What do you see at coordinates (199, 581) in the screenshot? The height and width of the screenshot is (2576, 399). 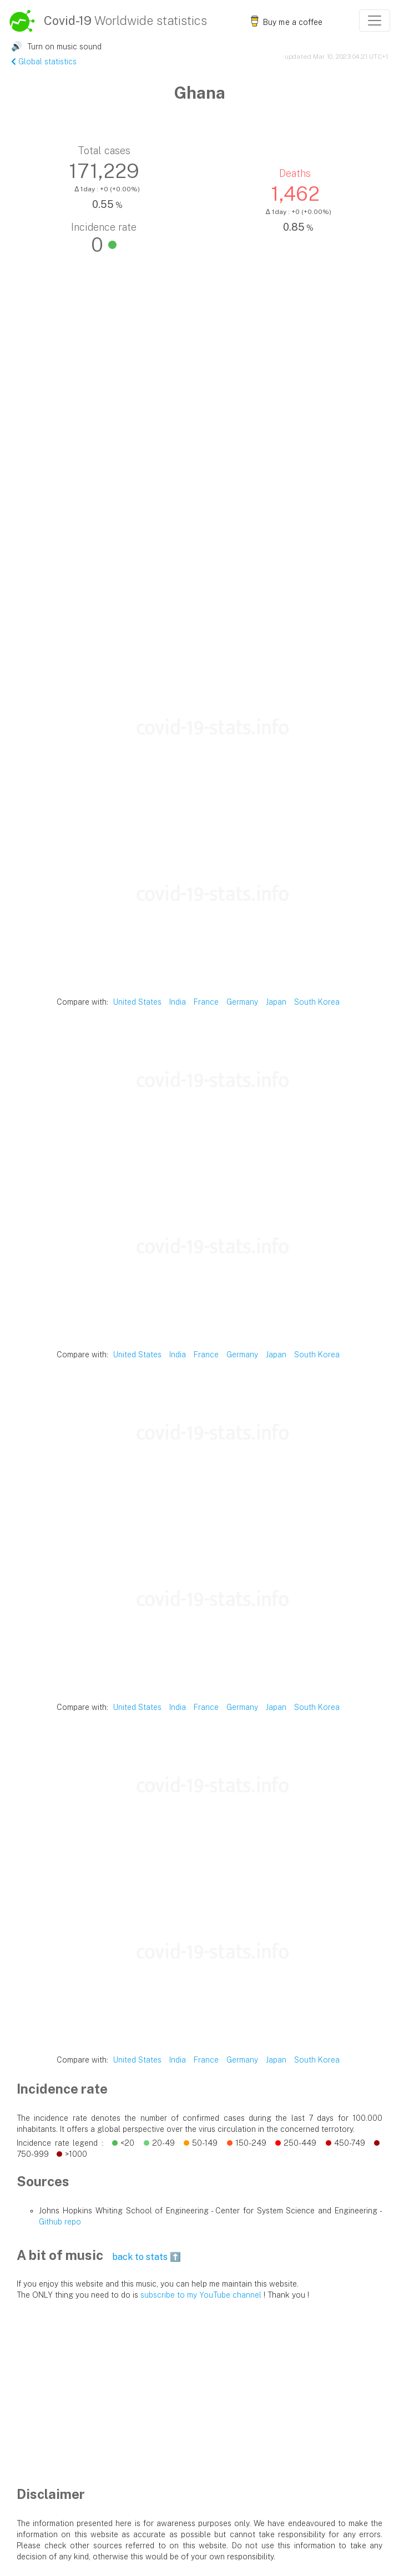 I see `[Advertisement]` at bounding box center [199, 581].